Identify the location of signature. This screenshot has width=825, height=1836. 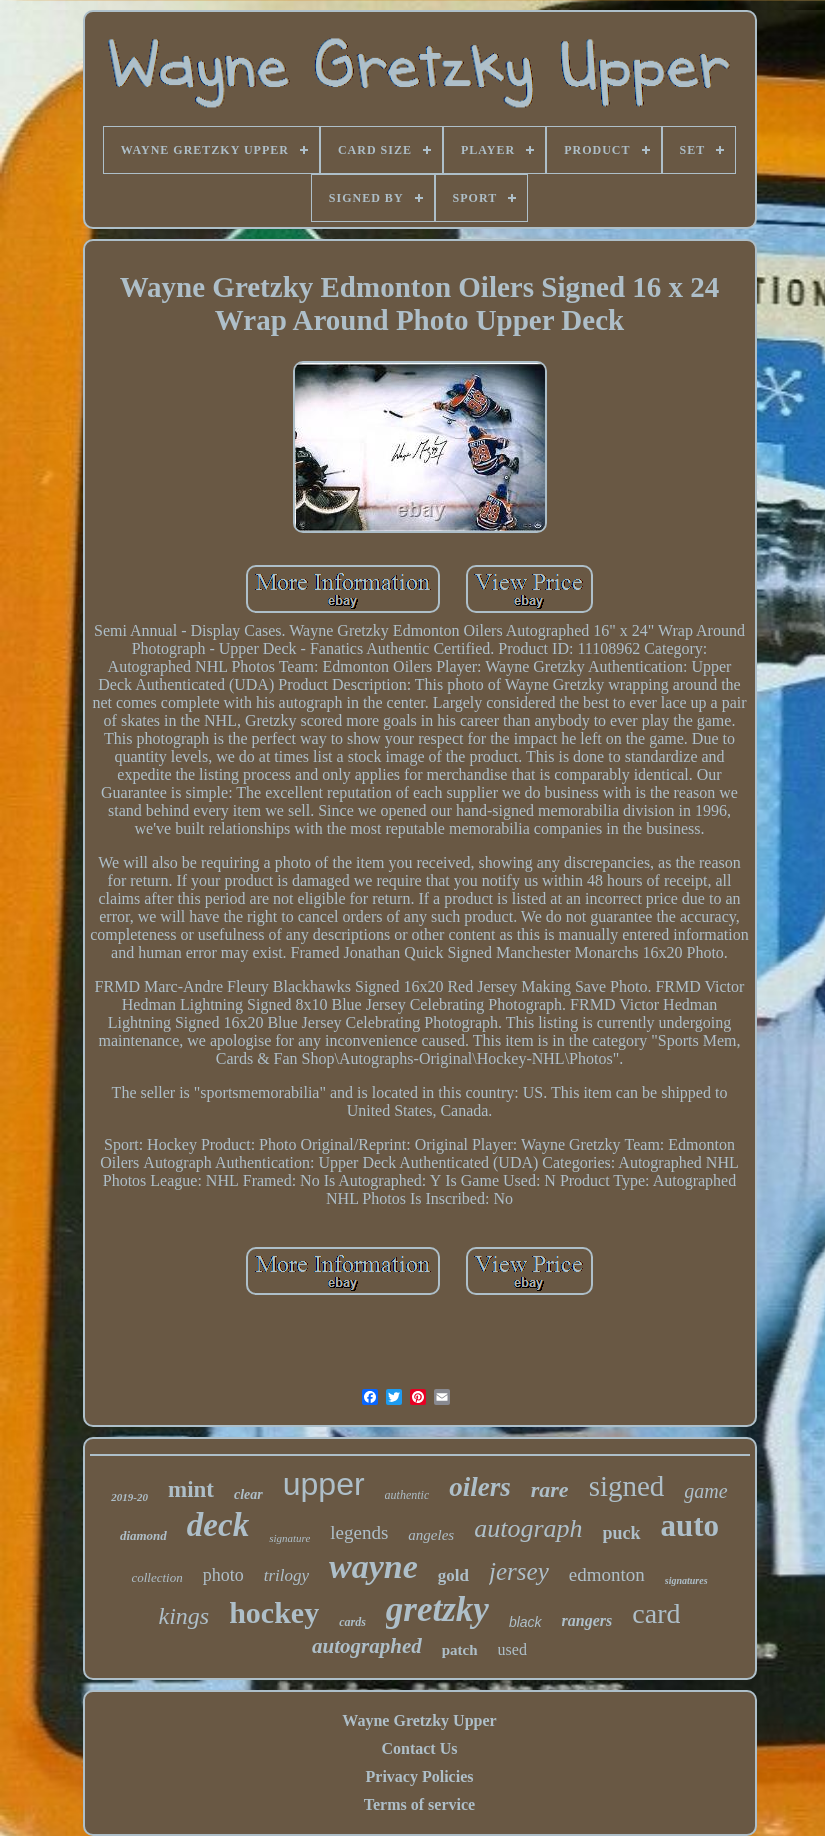
(289, 1538).